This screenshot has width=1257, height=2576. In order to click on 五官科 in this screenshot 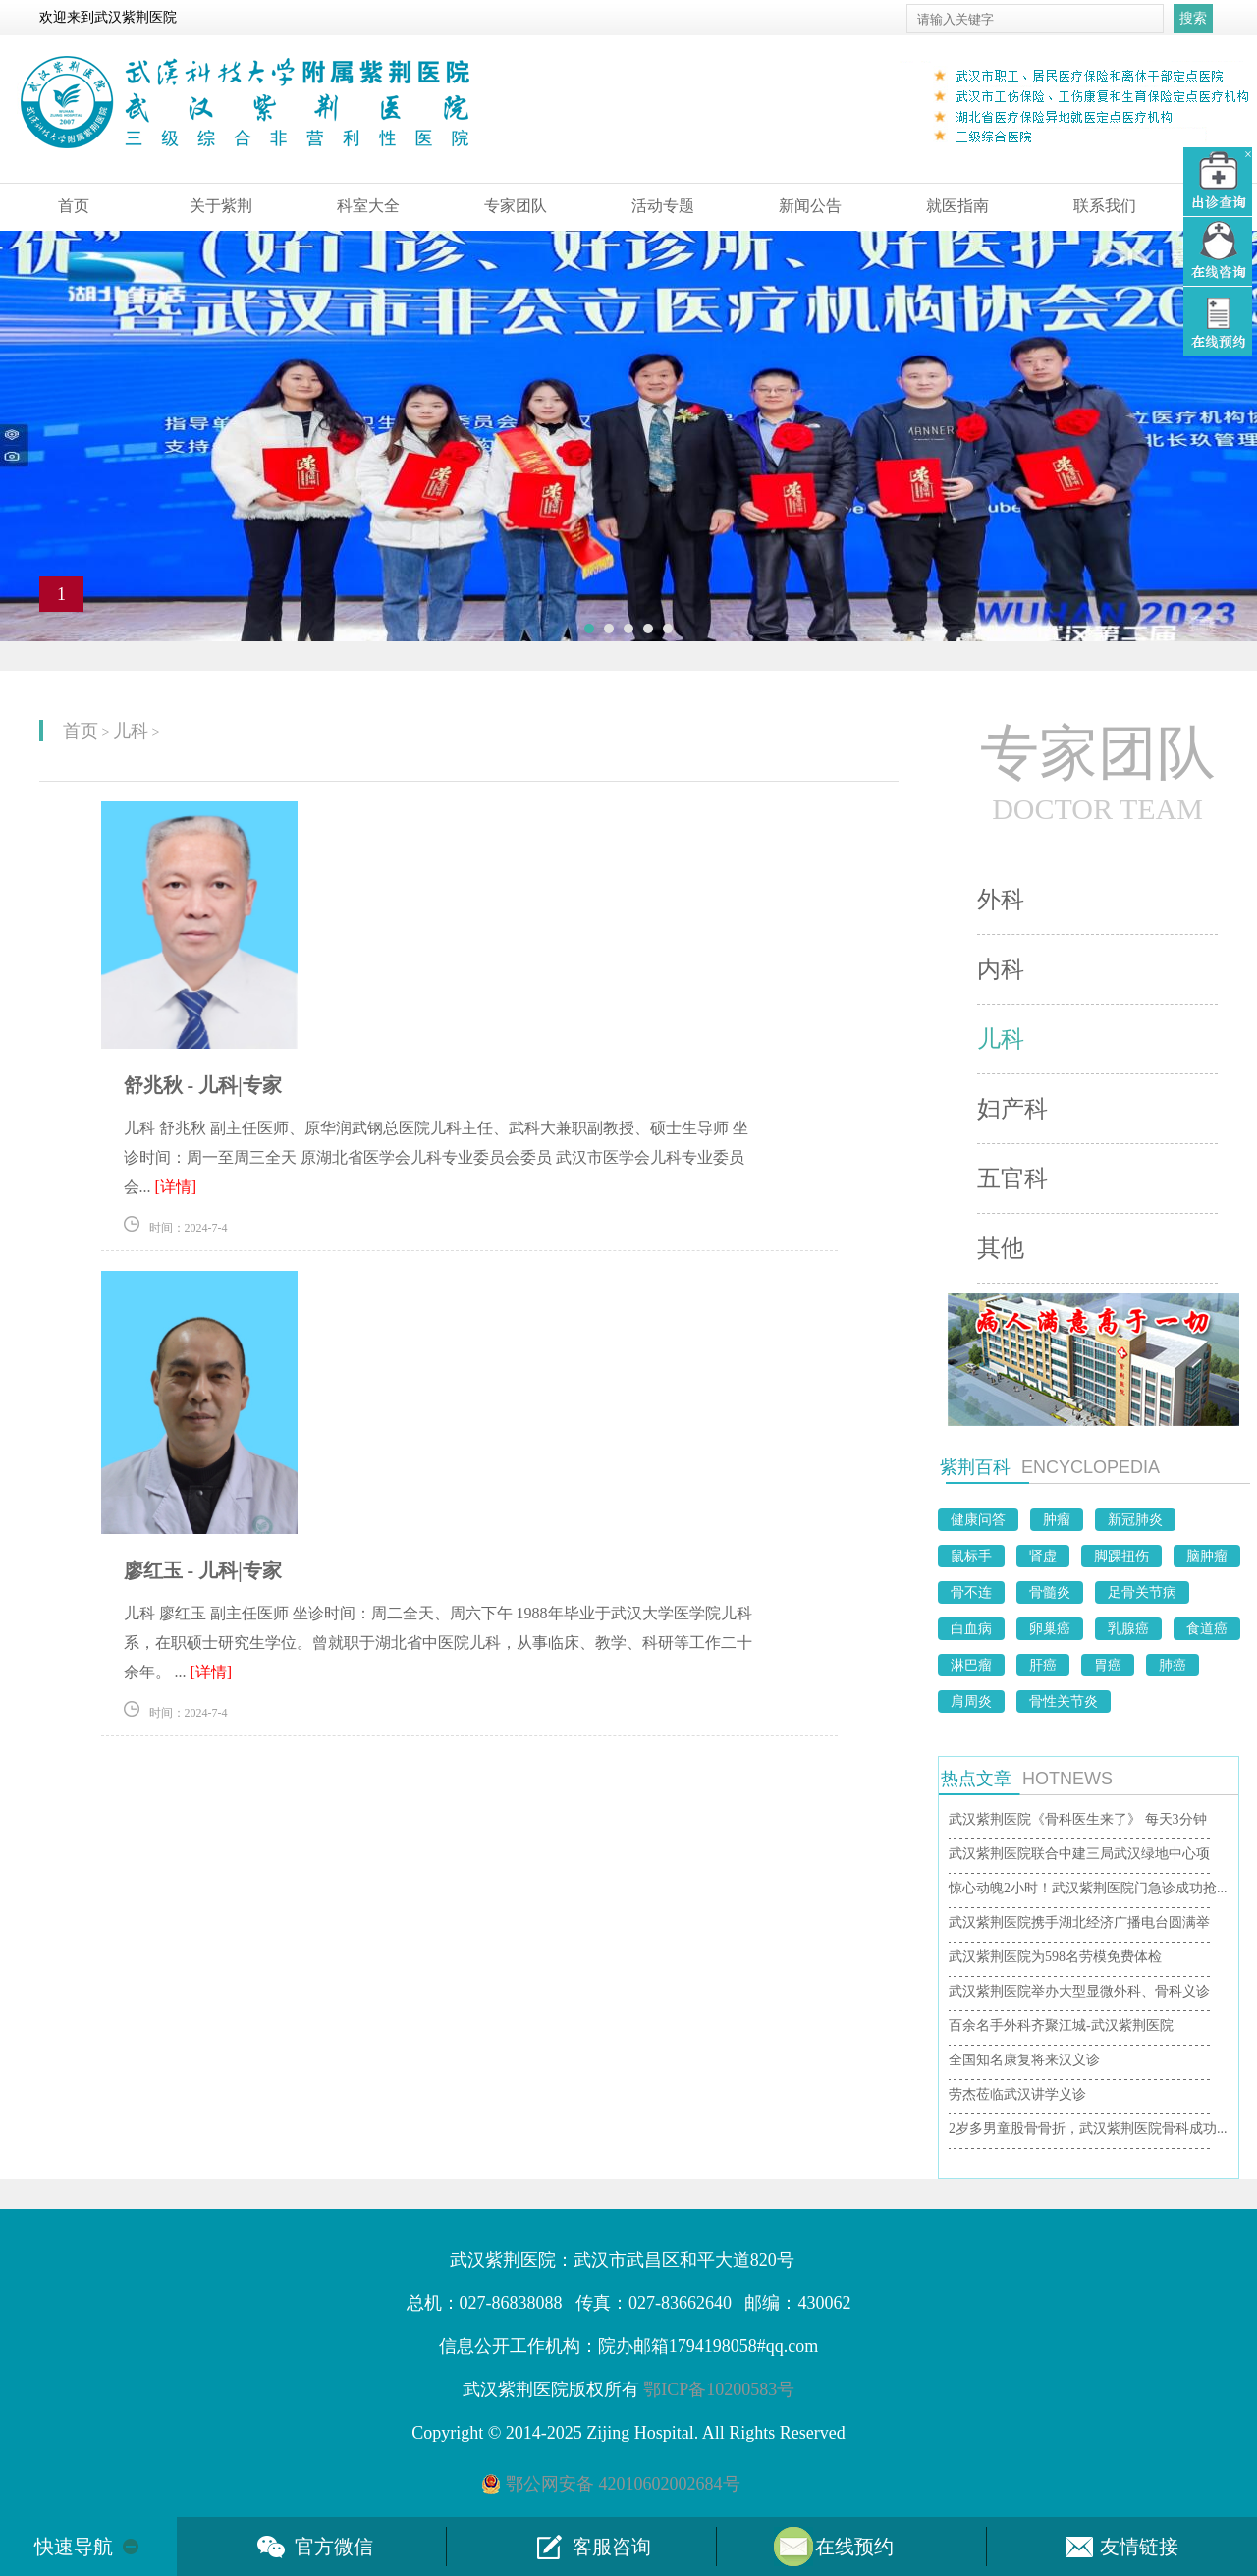, I will do `click(1012, 1178)`.